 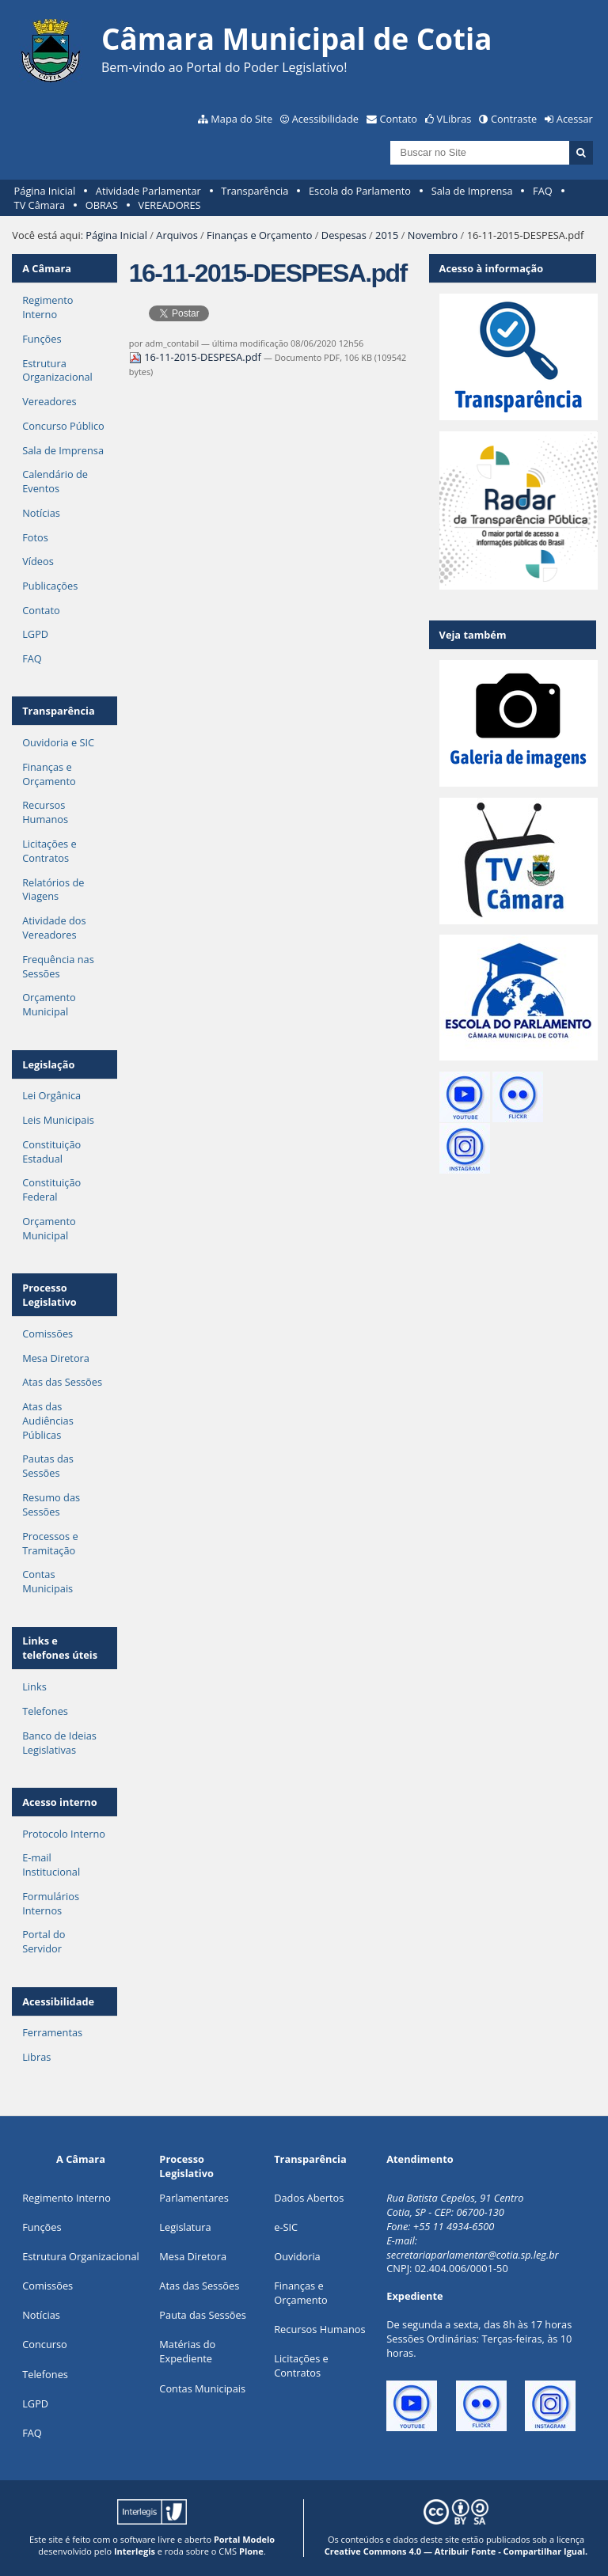 I want to click on Acessar, so click(x=575, y=119).